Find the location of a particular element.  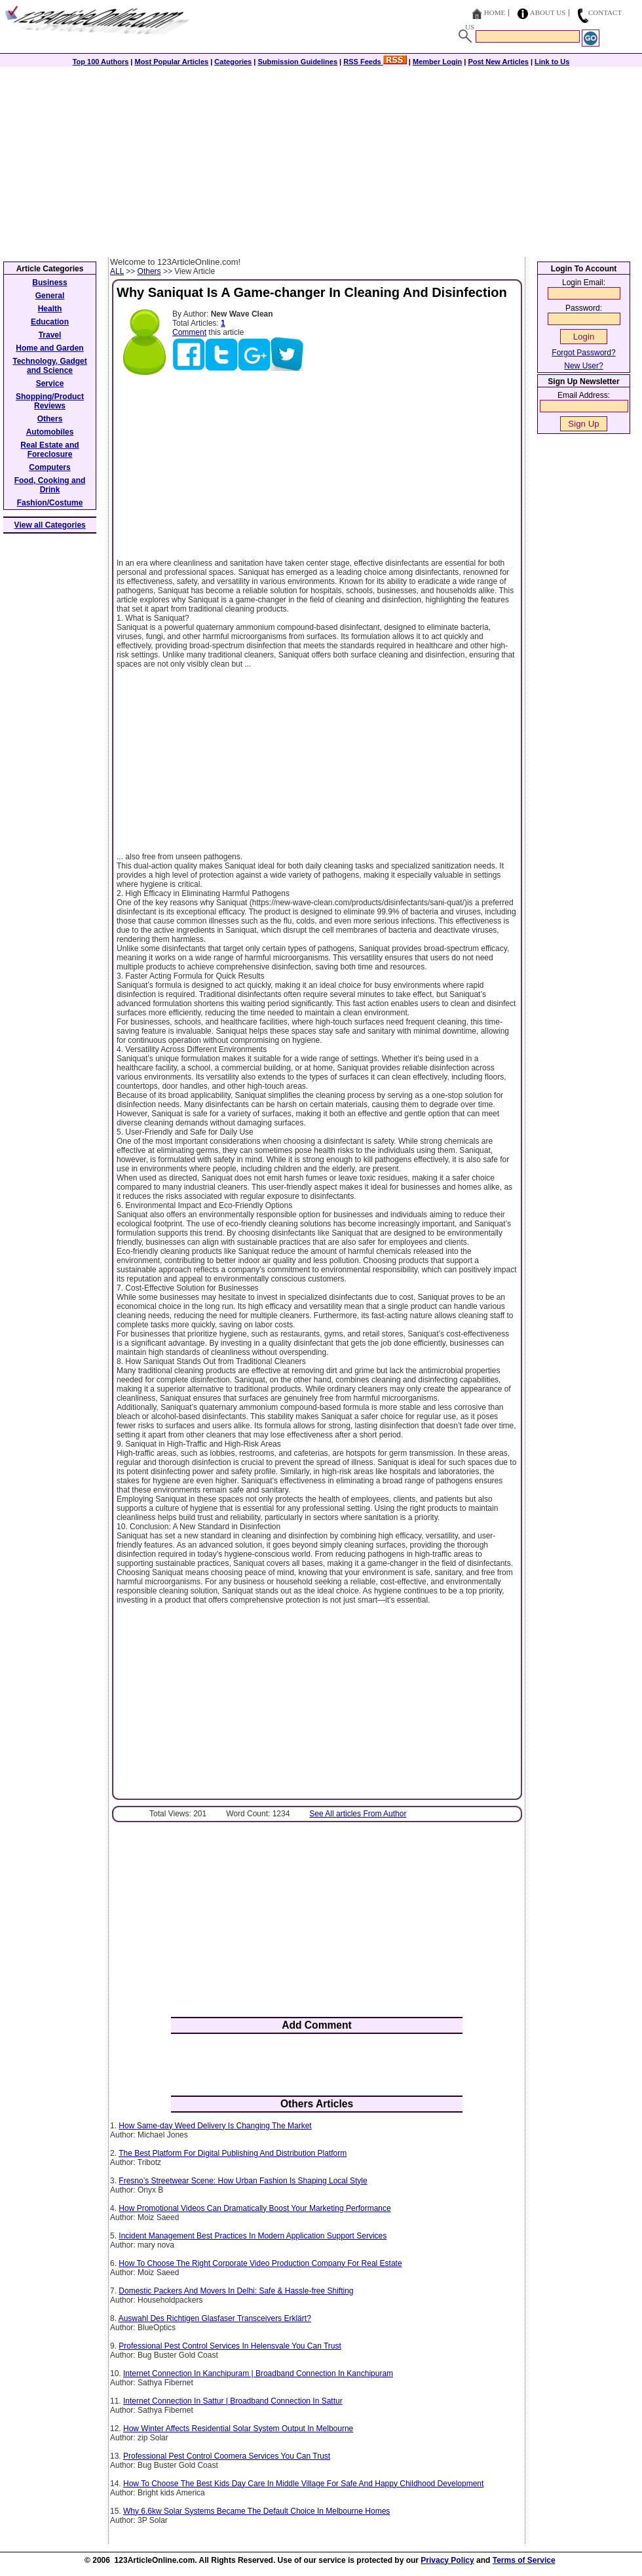

Health is located at coordinates (50, 308).